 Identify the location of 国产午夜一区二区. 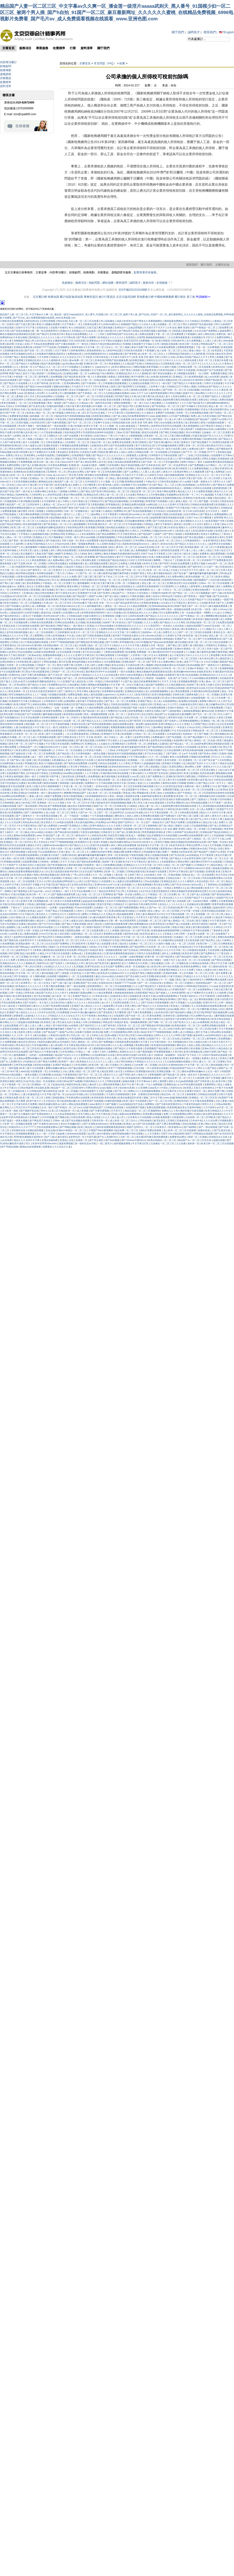
(15, 412).